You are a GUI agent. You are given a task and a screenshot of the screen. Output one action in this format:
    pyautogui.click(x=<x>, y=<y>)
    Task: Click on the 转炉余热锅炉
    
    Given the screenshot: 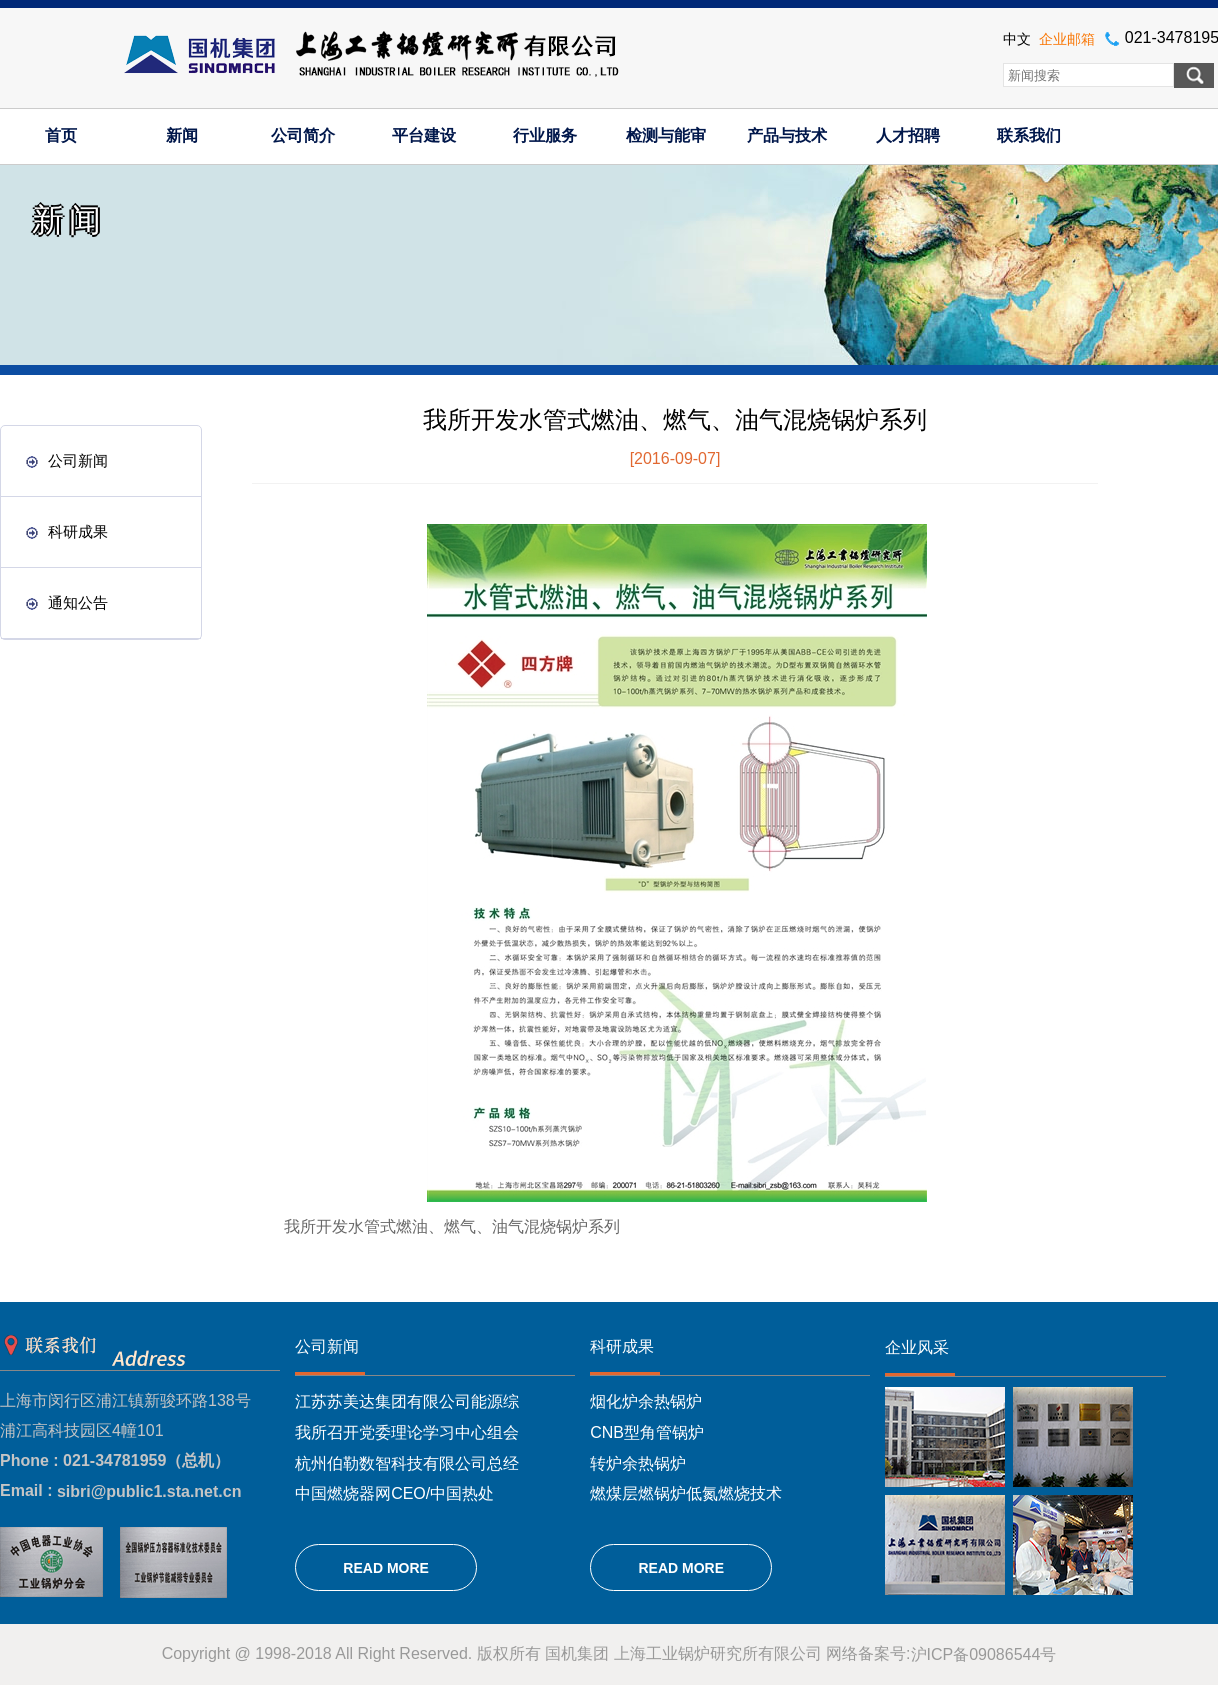 What is the action you would take?
    pyautogui.click(x=638, y=1462)
    